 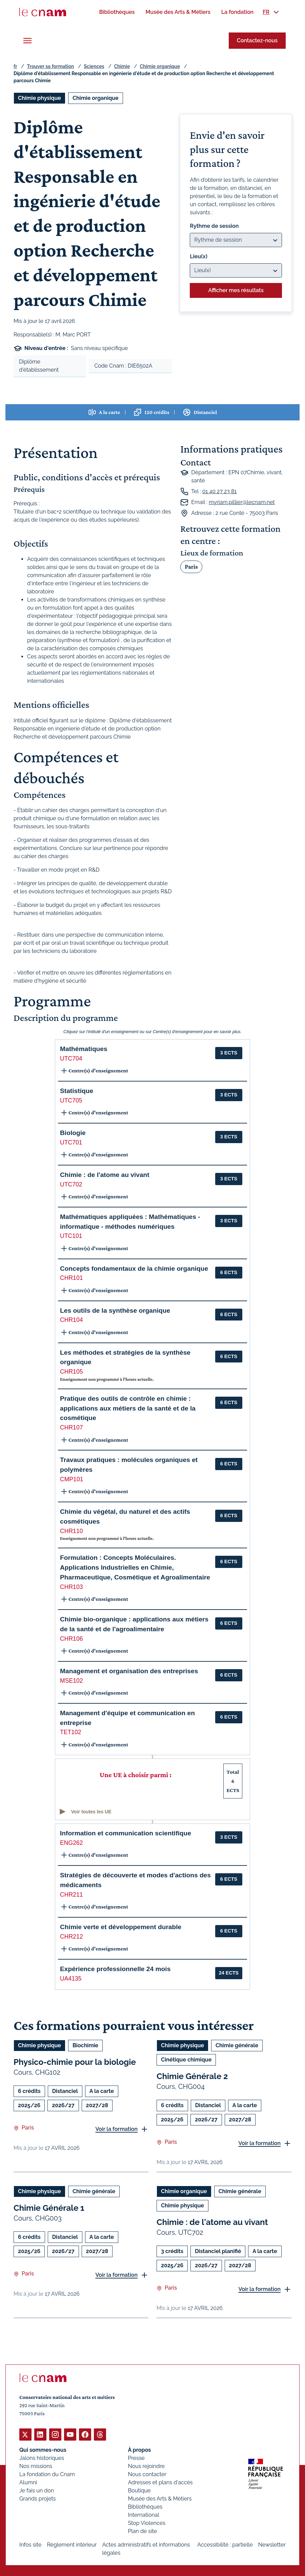 I want to click on CHR212 [button], so click(x=71, y=1936).